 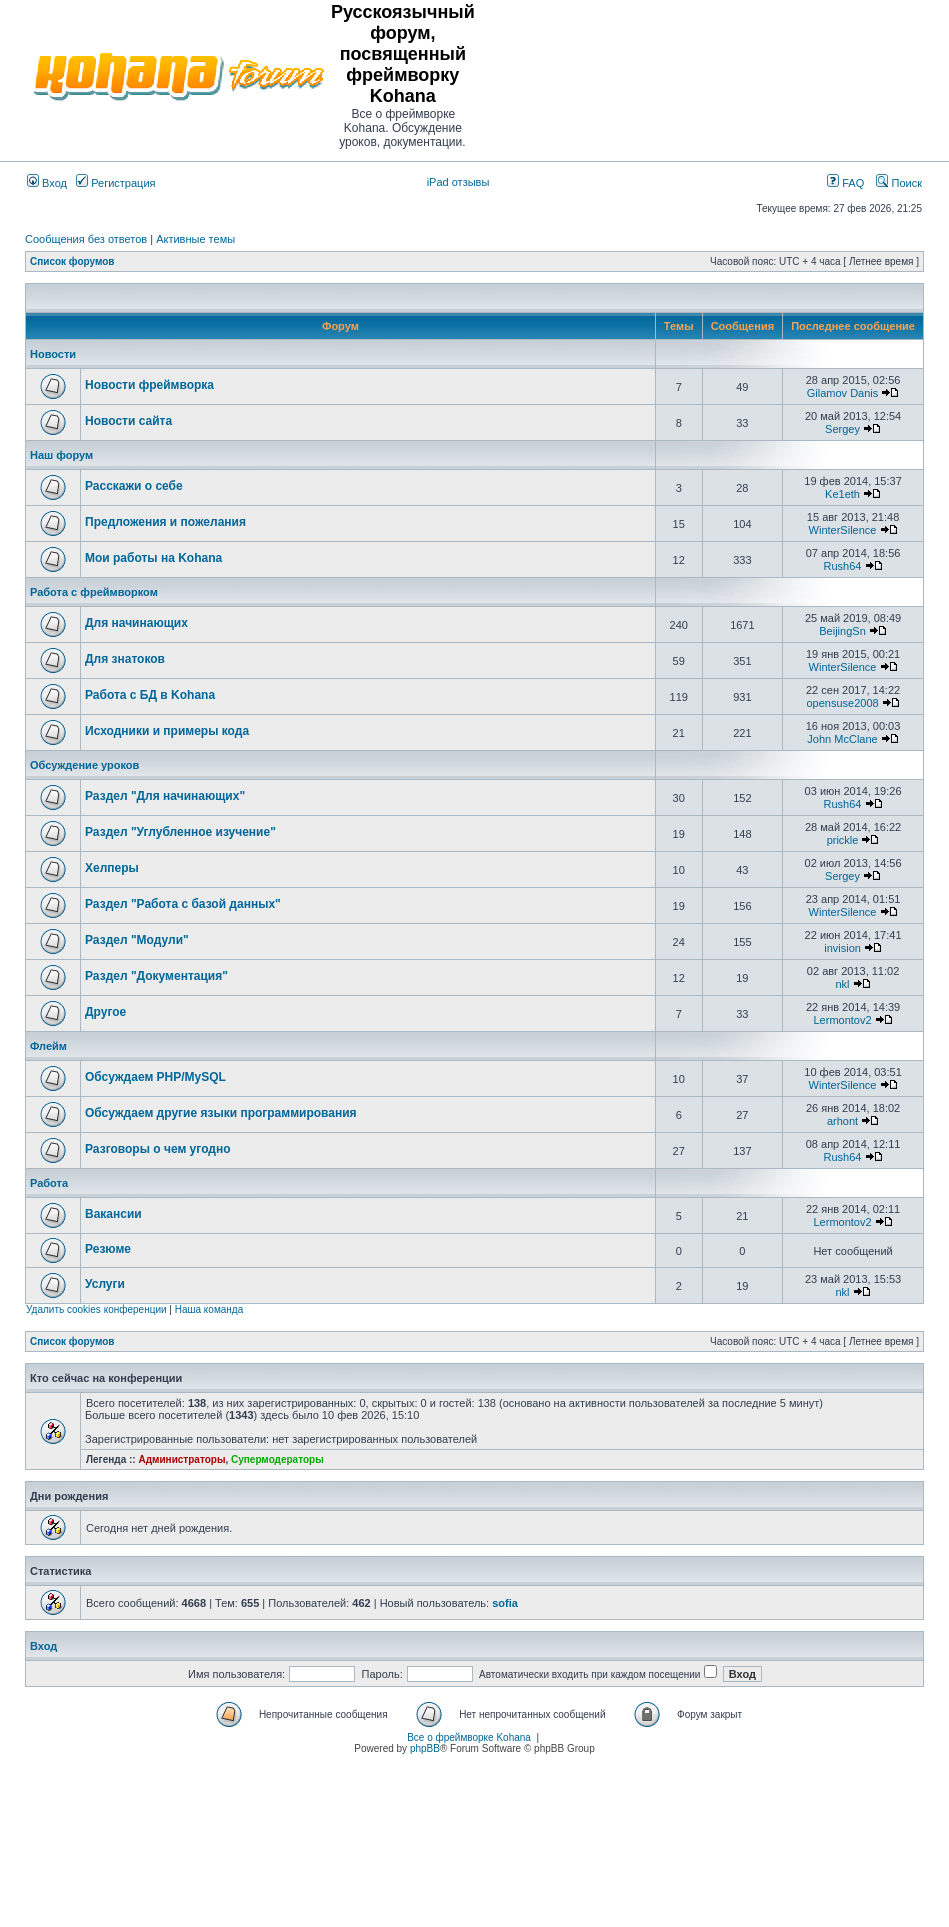 I want to click on Раздел "Для начинающих", so click(x=165, y=796).